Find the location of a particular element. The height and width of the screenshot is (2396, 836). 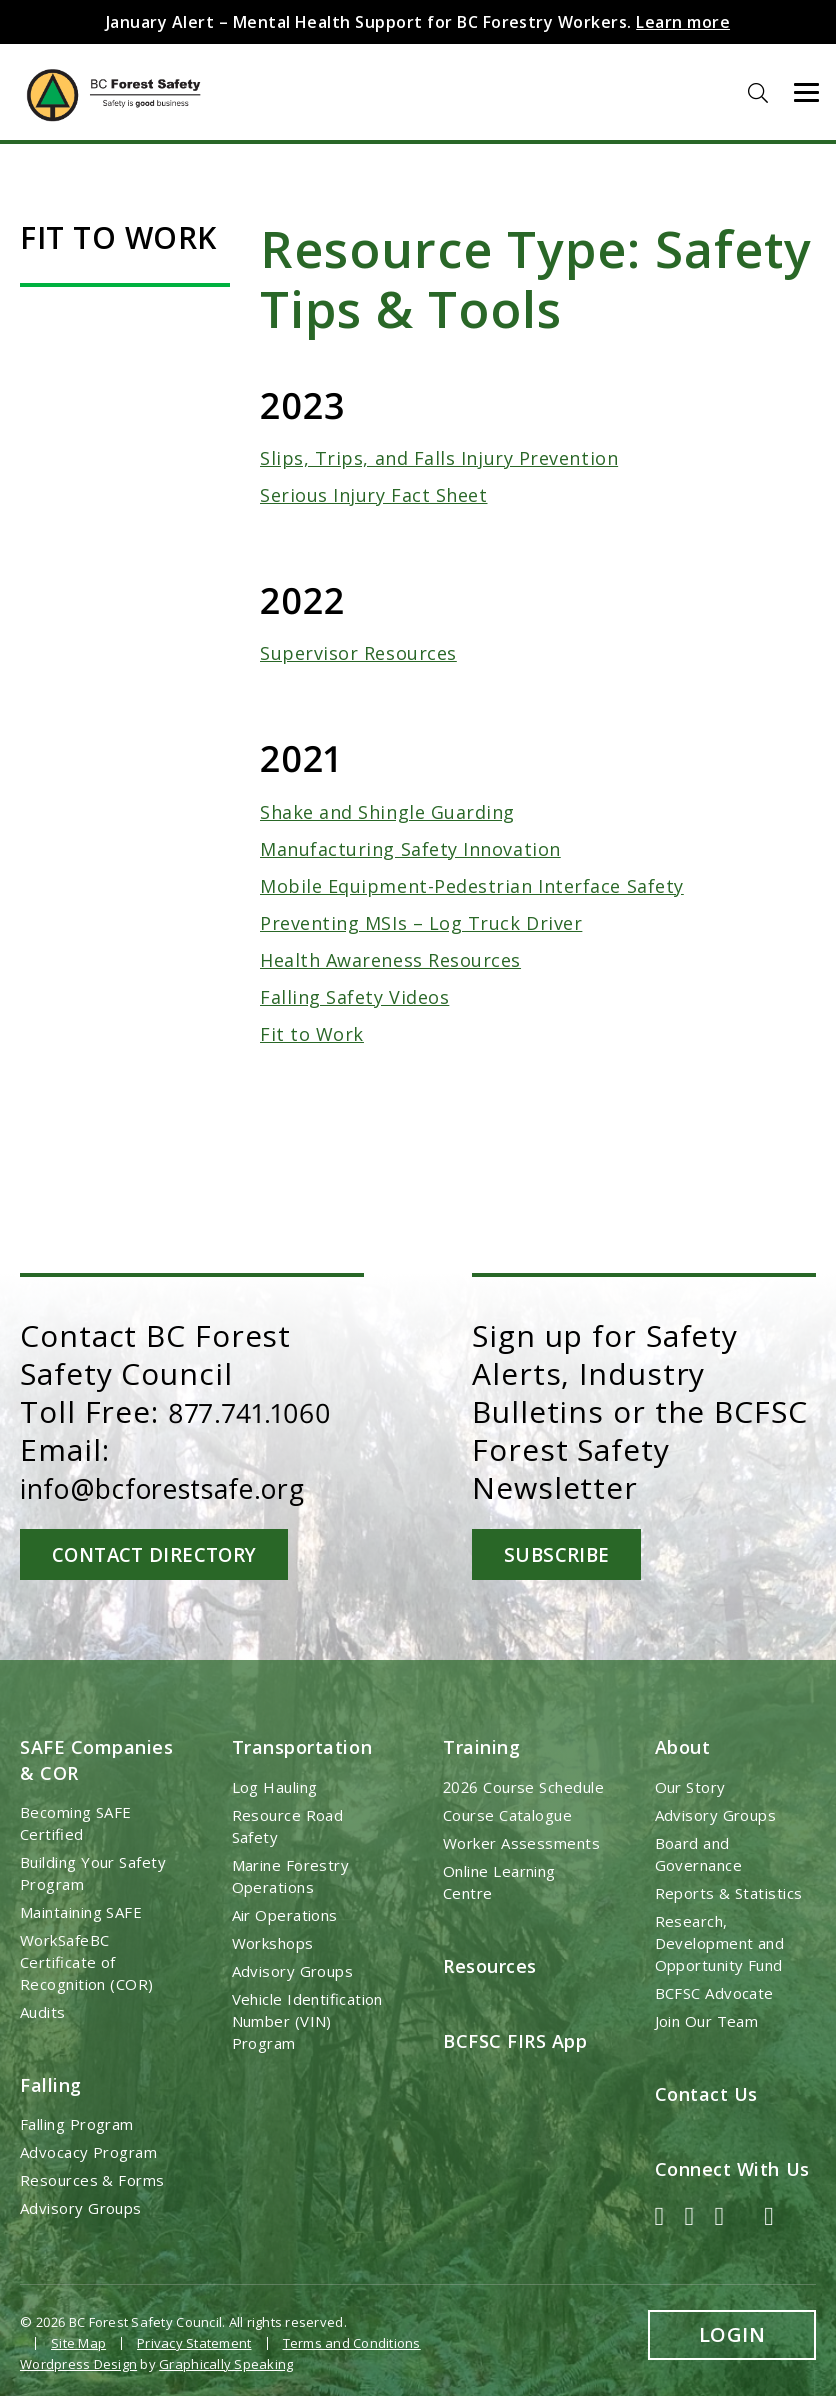

Training is located at coordinates (481, 1746).